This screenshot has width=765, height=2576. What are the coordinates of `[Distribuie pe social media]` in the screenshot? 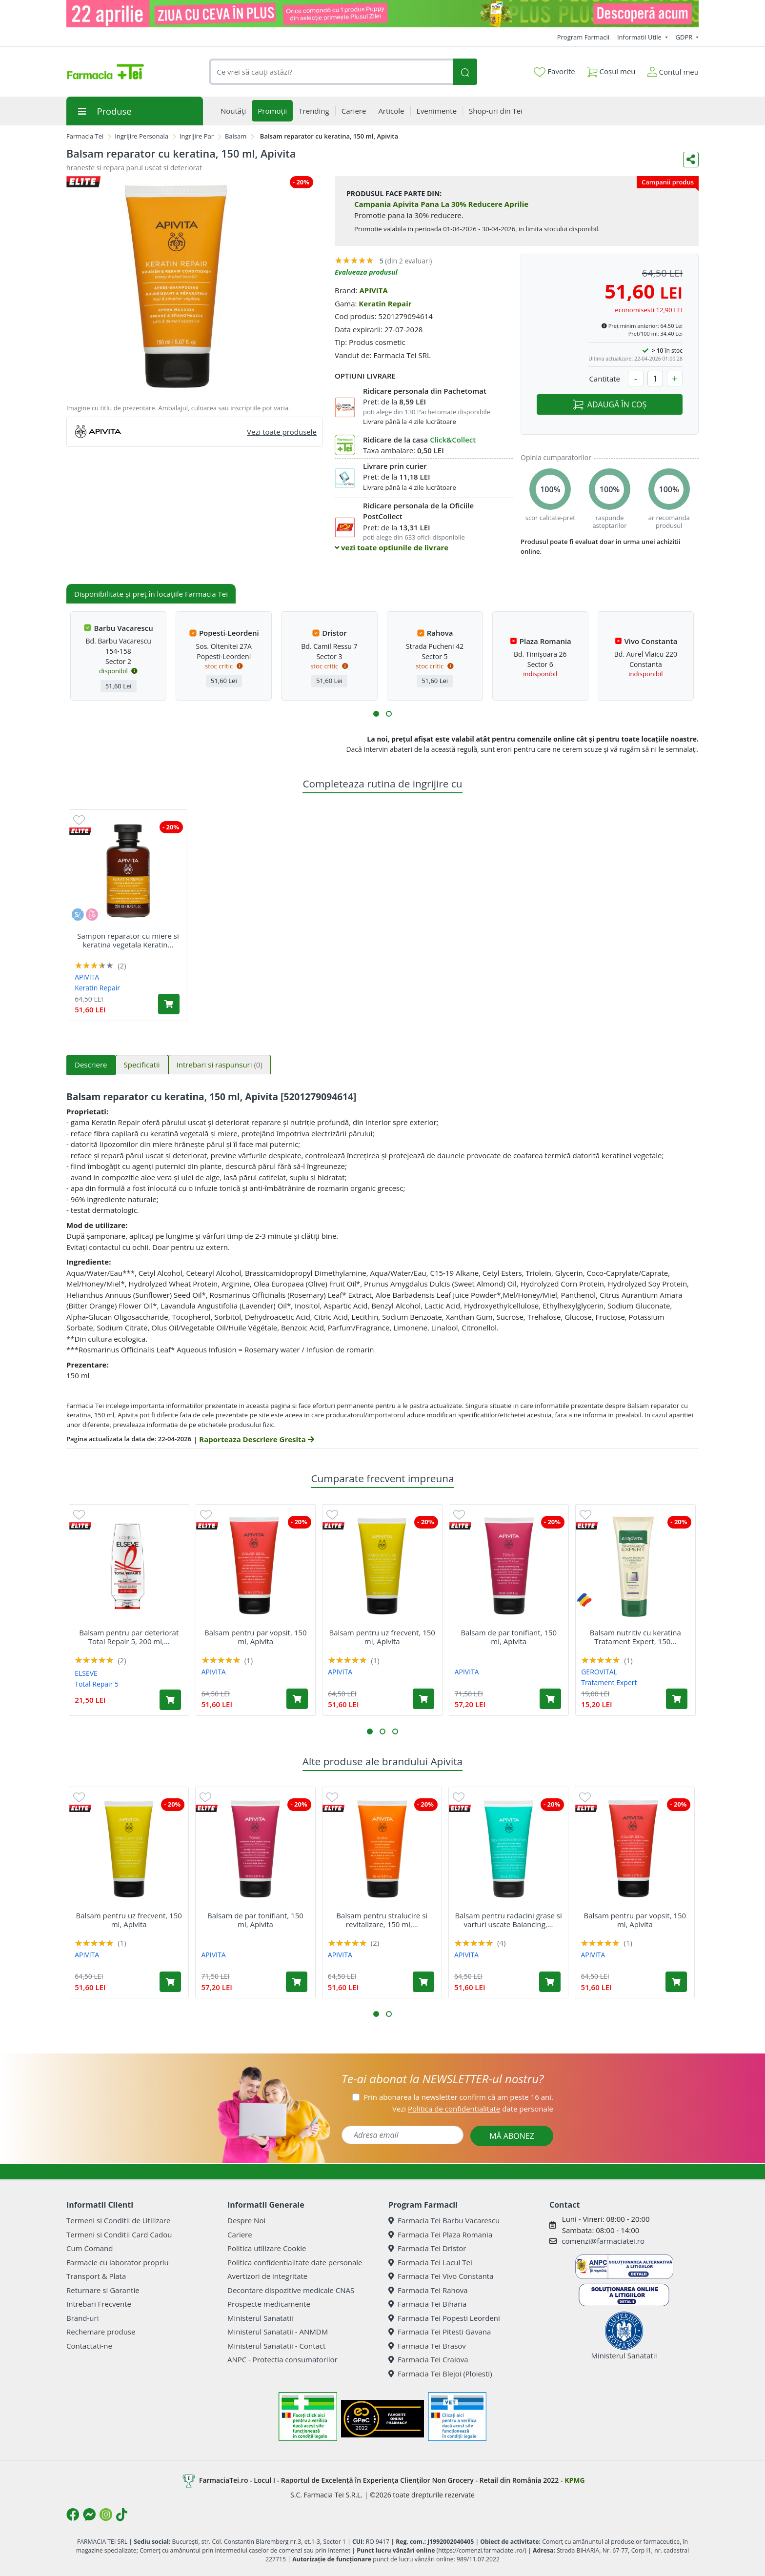 It's located at (691, 159).